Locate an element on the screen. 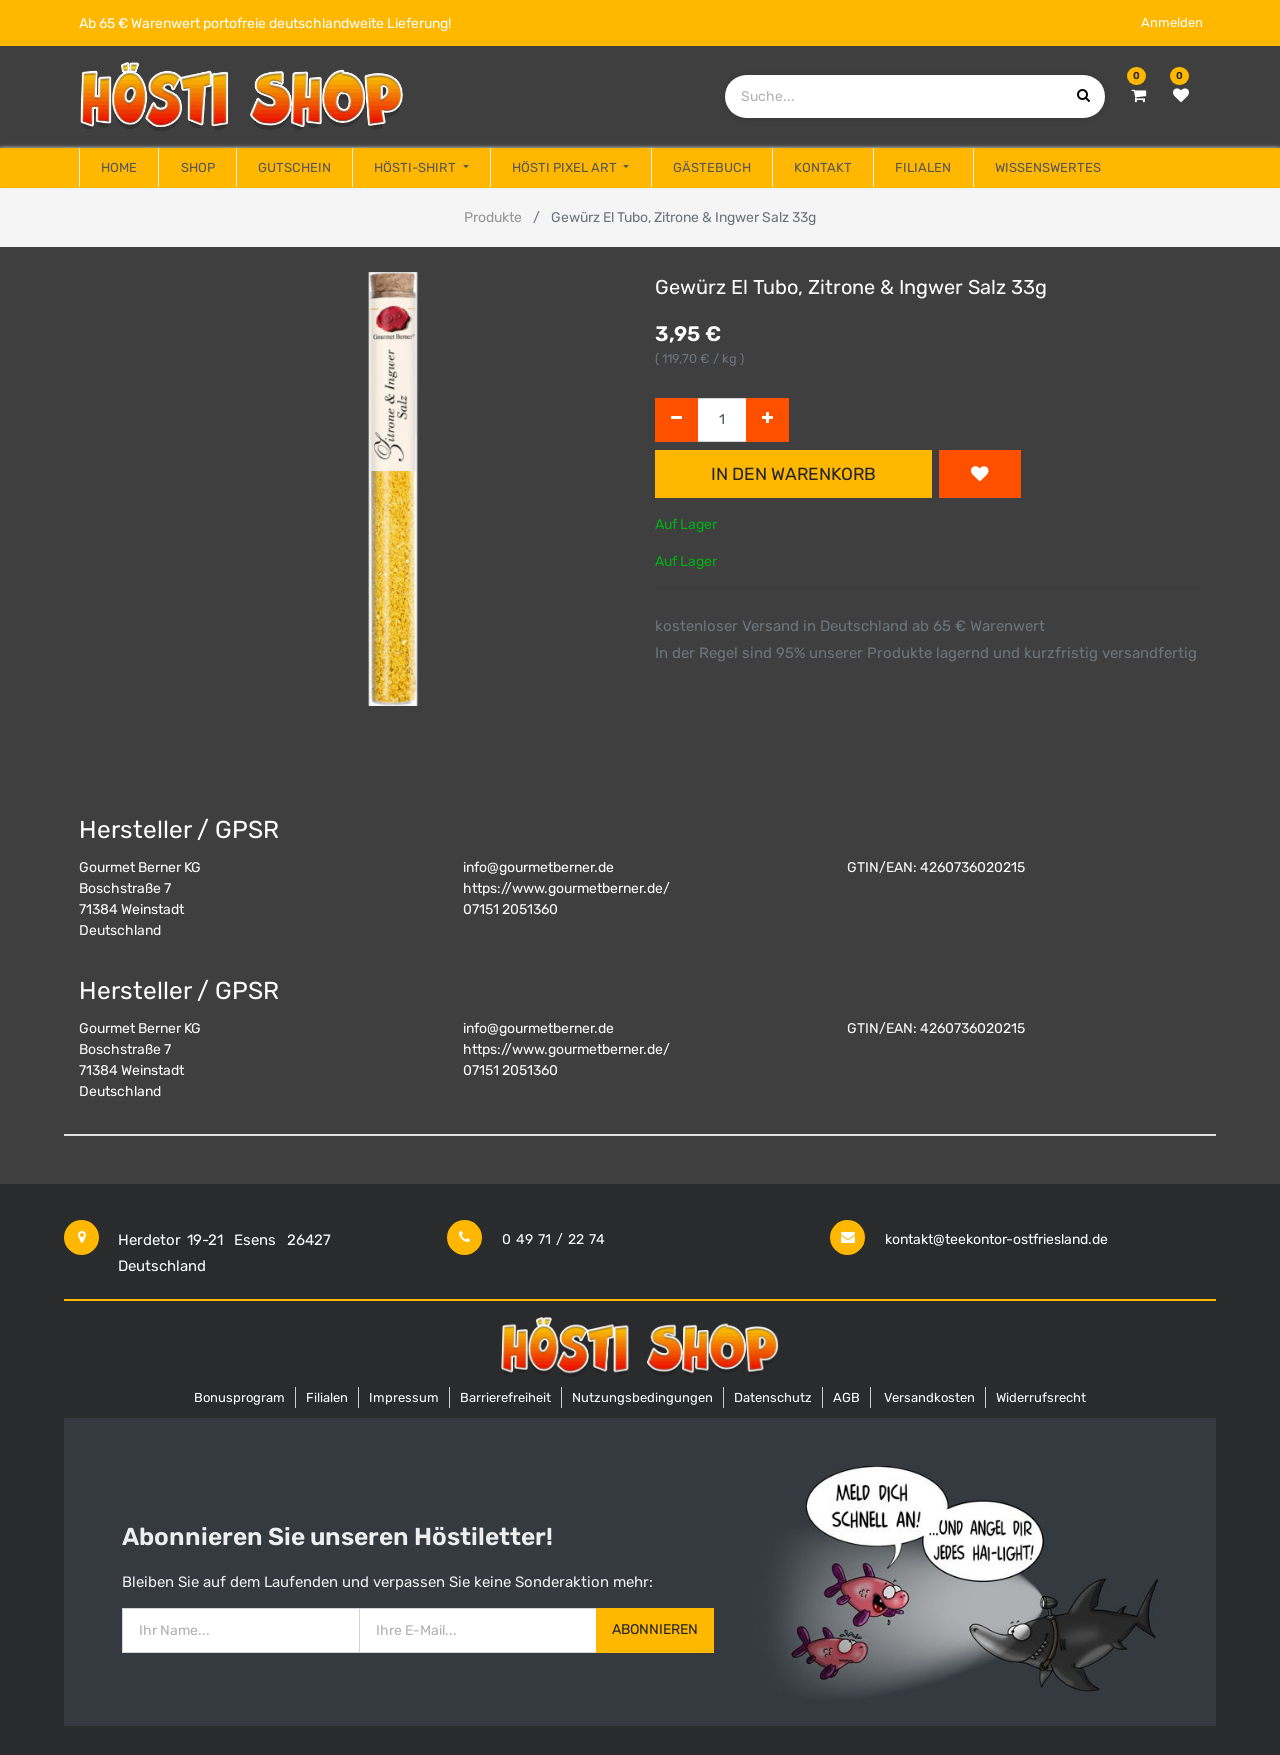  Filialen is located at coordinates (327, 1397).